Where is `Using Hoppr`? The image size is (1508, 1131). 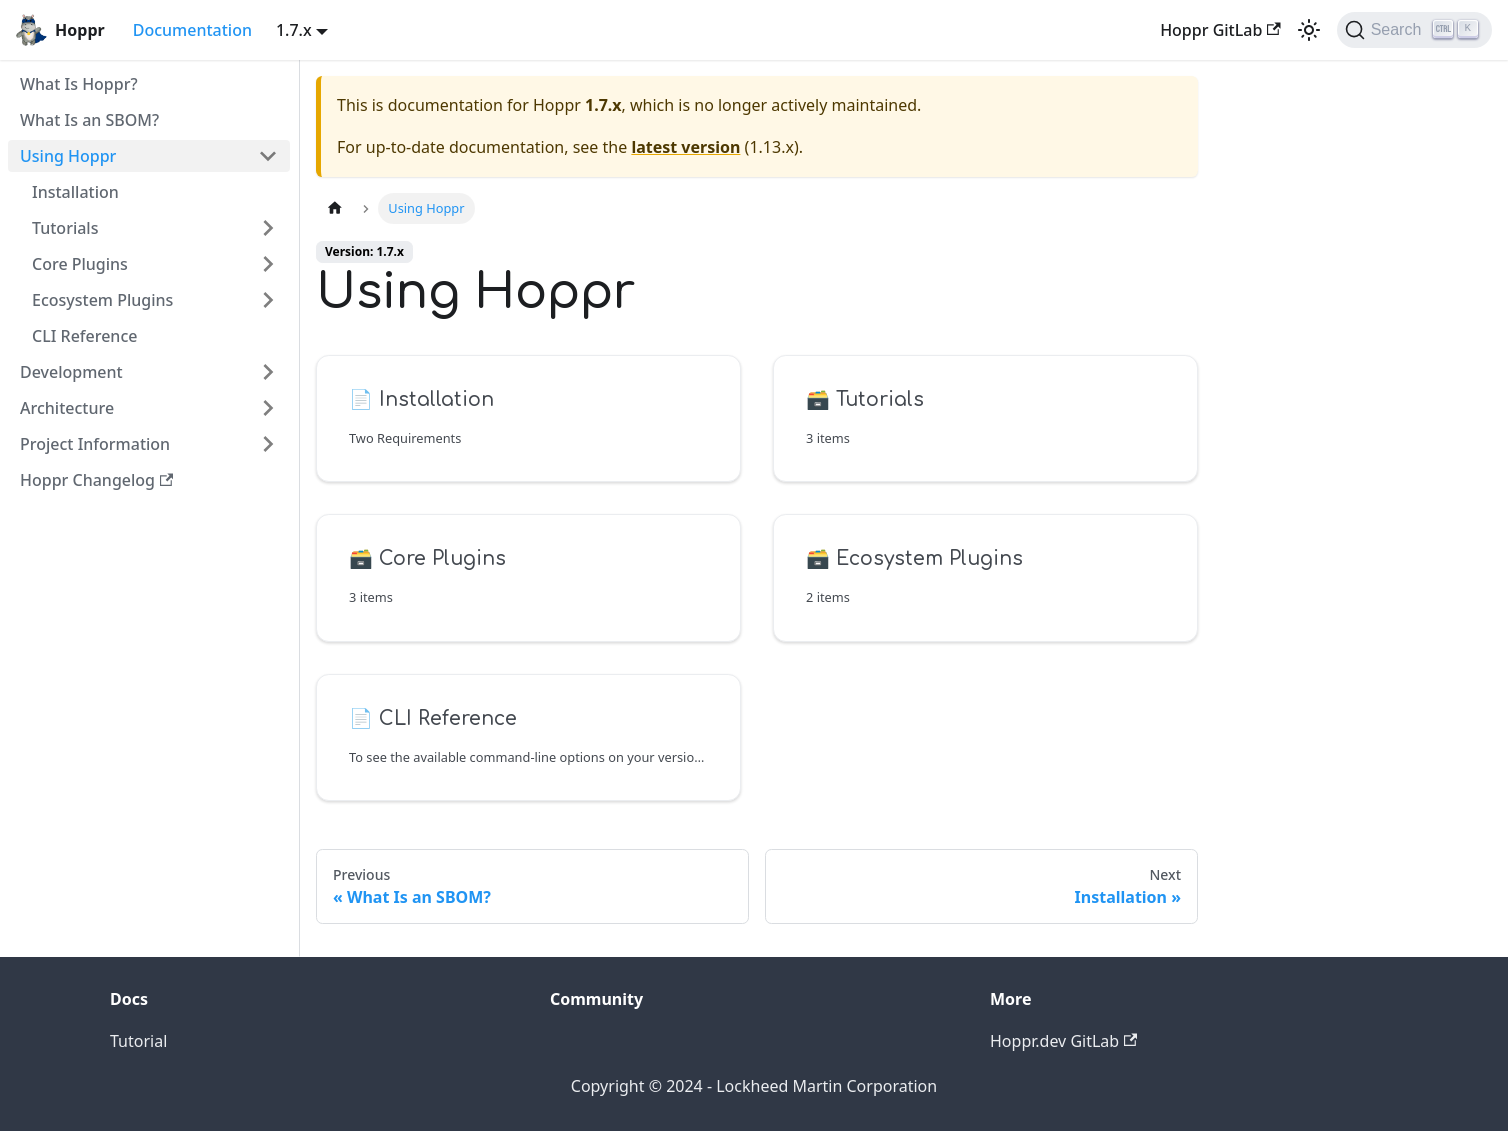 Using Hoppr is located at coordinates (68, 156).